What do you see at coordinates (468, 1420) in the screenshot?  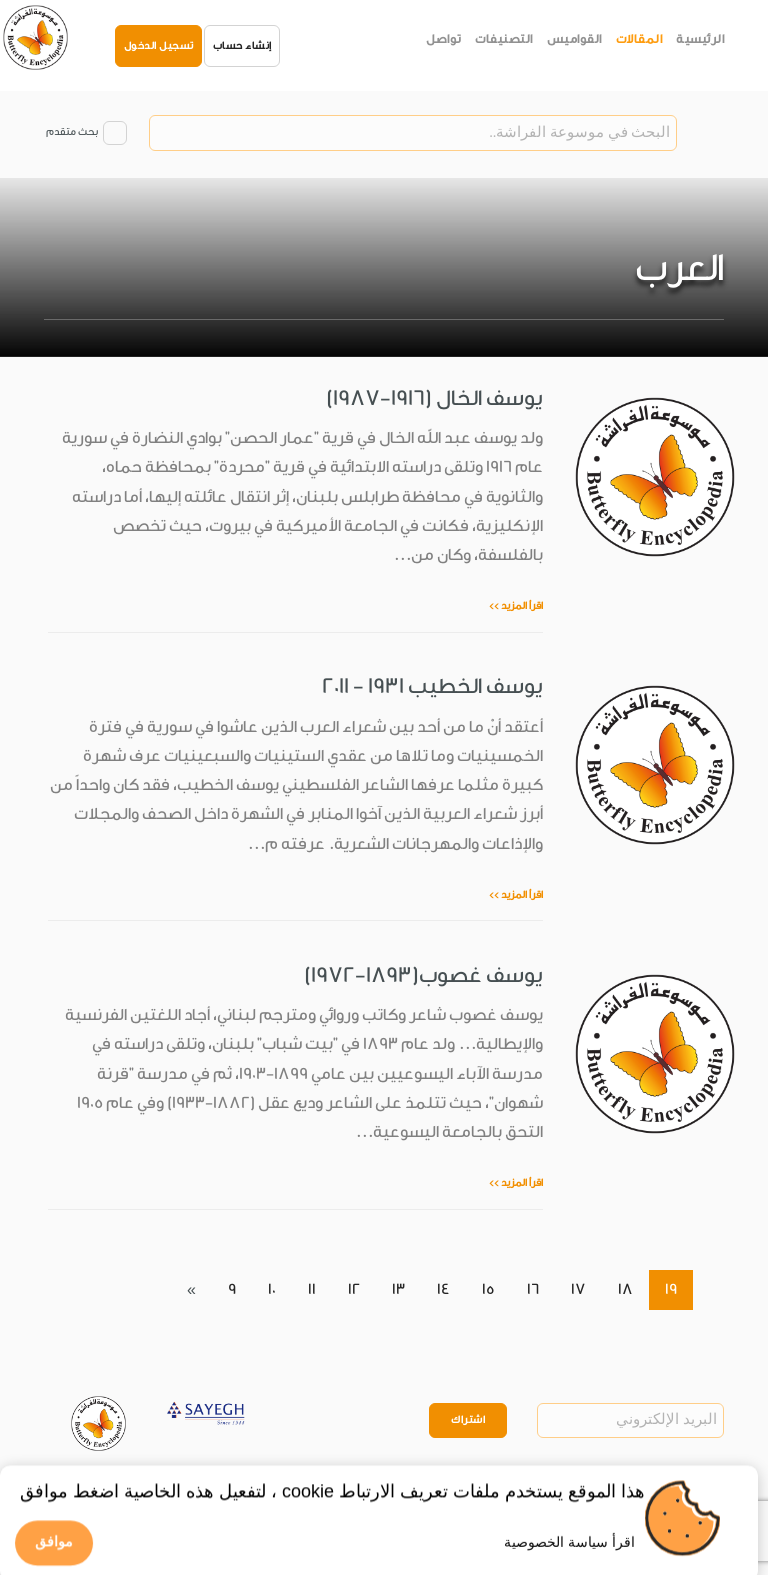 I see `اشتراك` at bounding box center [468, 1420].